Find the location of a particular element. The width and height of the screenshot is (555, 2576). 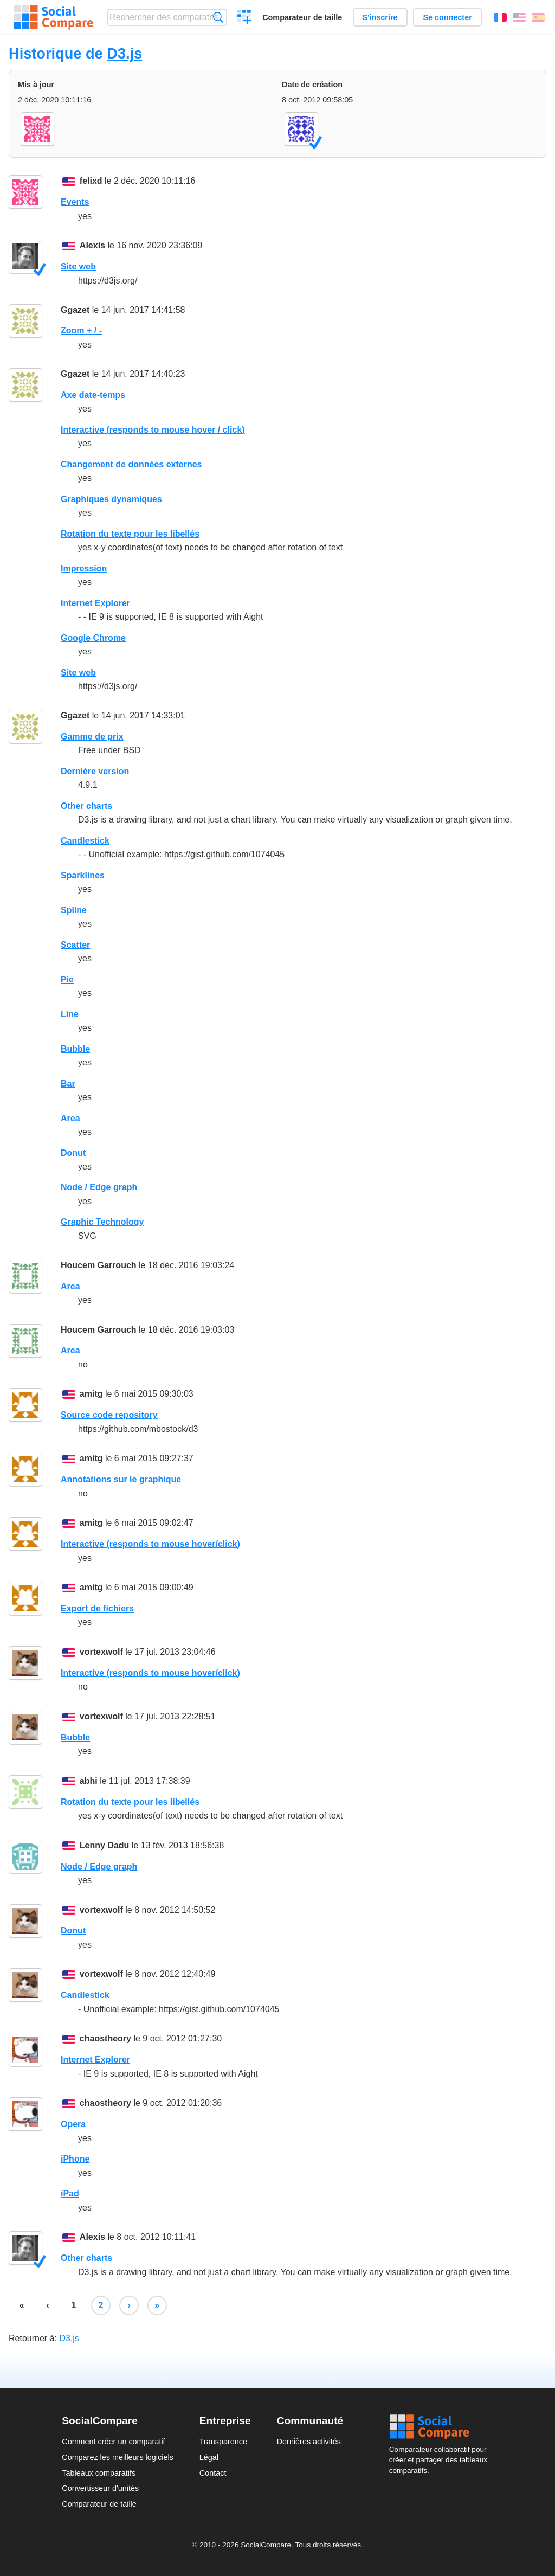

abhi is located at coordinates (89, 1780).